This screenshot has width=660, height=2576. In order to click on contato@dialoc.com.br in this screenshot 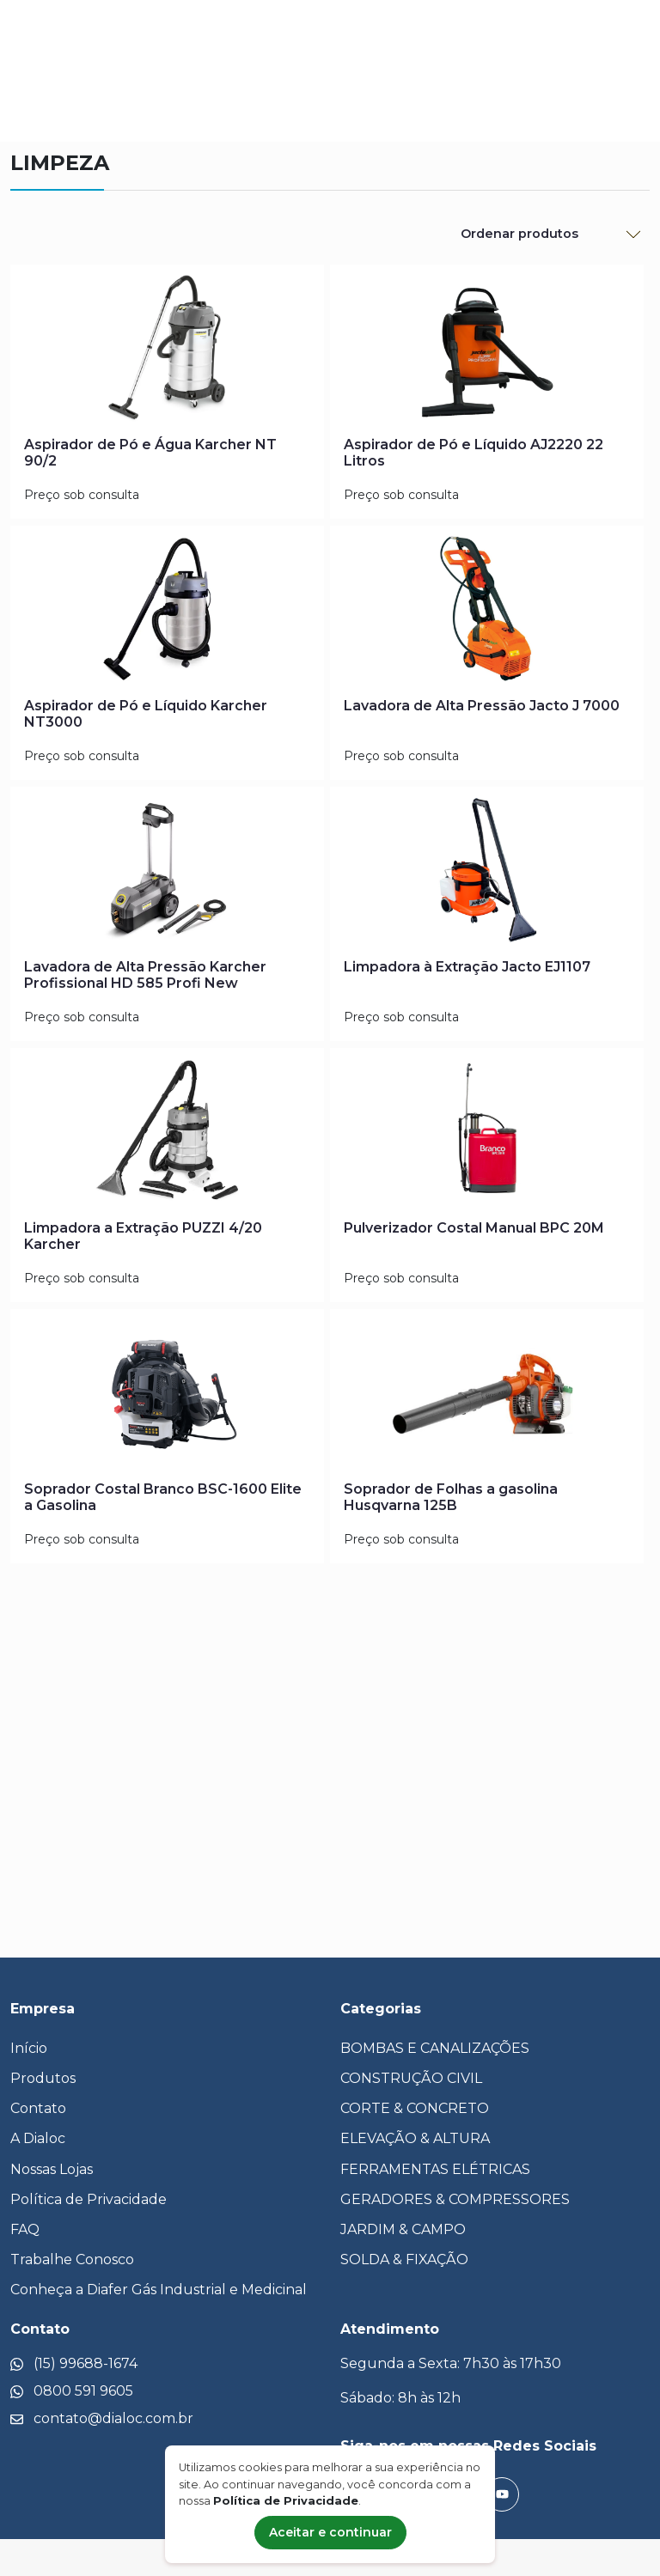, I will do `click(113, 2418)`.